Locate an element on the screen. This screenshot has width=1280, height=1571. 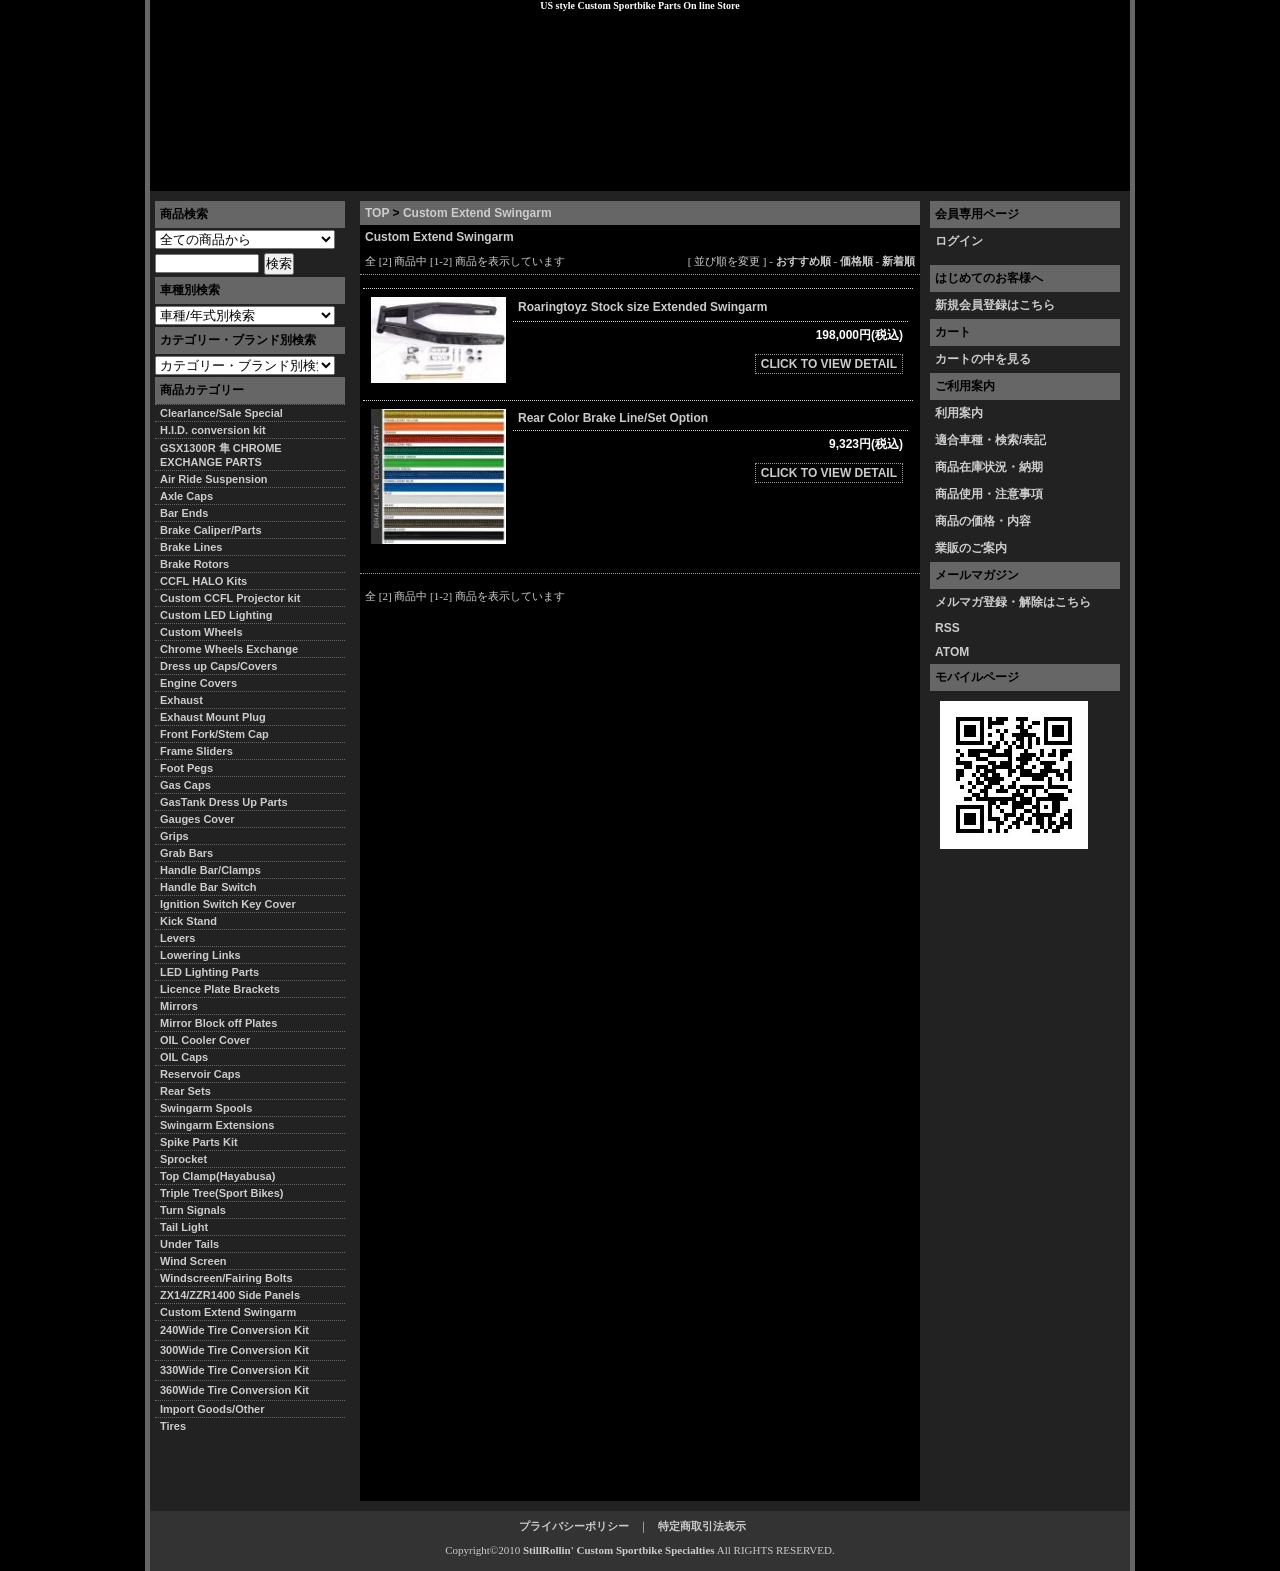
CLICK TO VIEW DETAIL is located at coordinates (829, 364).